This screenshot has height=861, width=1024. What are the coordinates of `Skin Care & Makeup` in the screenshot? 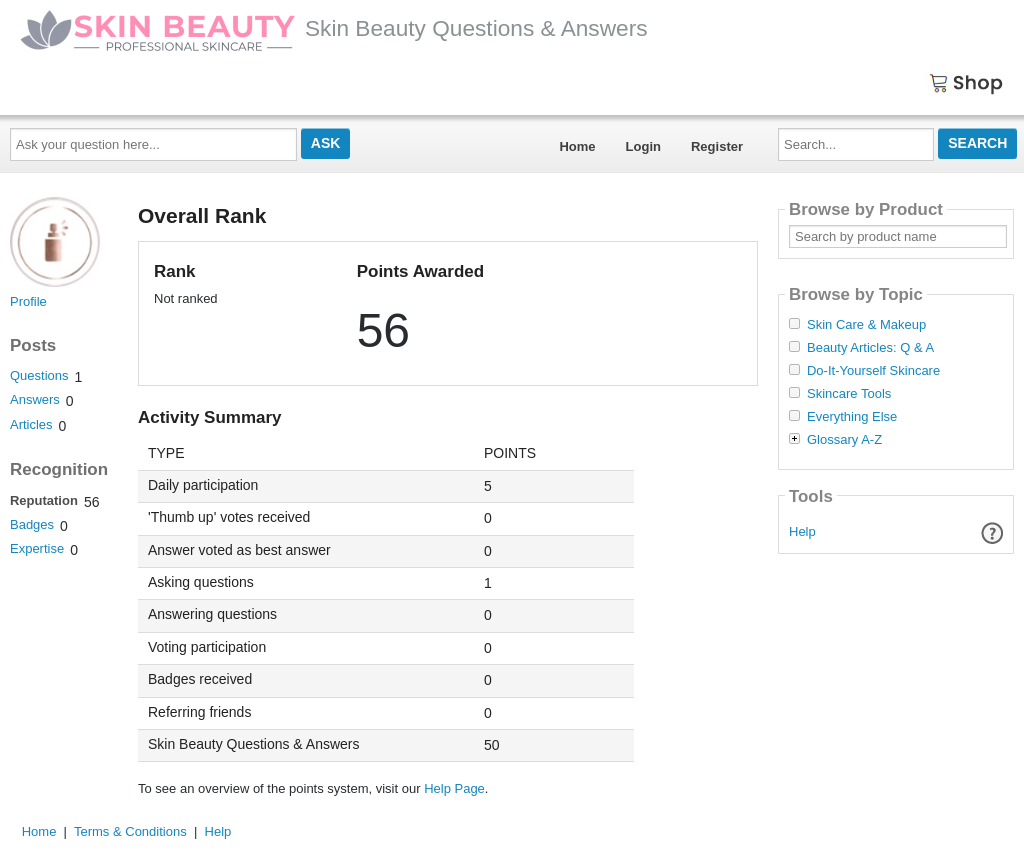 It's located at (866, 325).